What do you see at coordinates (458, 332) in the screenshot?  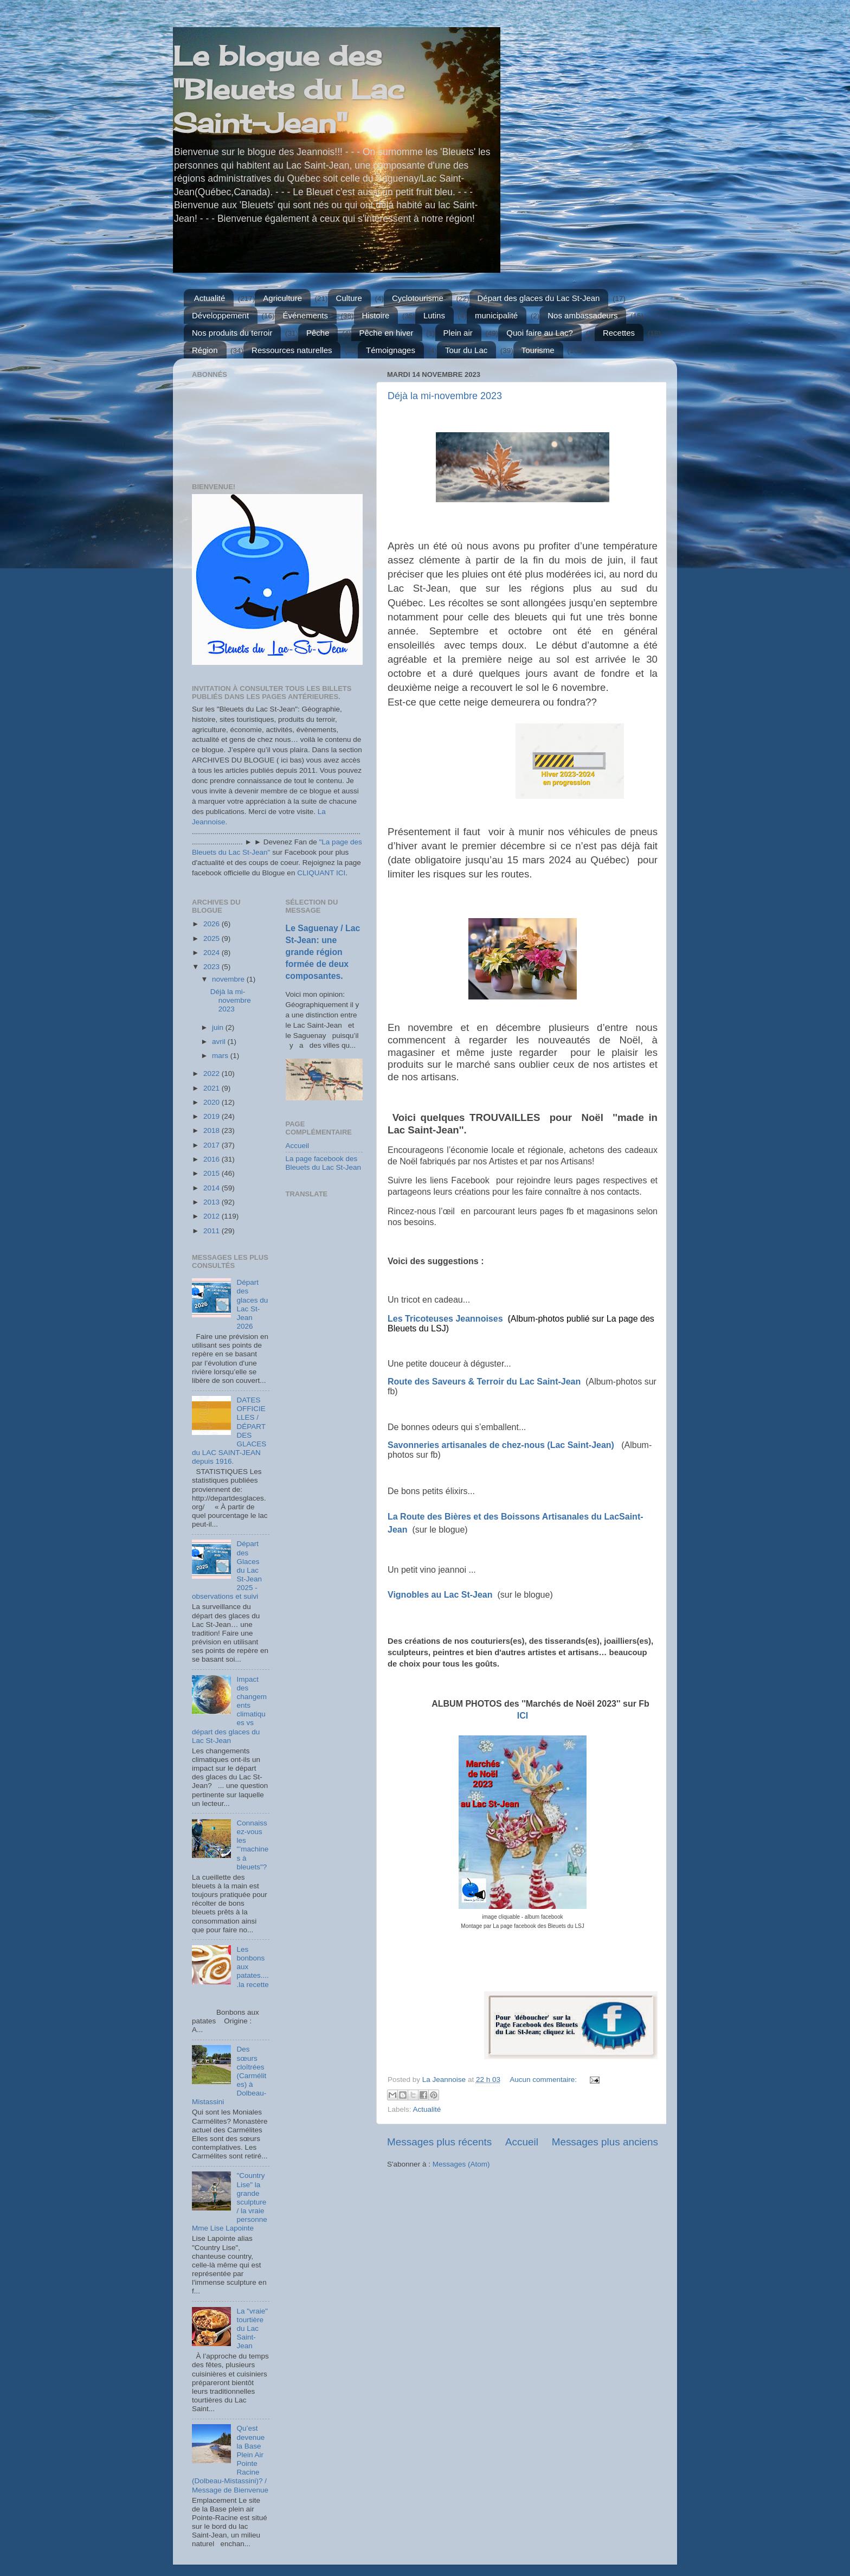 I see `Plein air` at bounding box center [458, 332].